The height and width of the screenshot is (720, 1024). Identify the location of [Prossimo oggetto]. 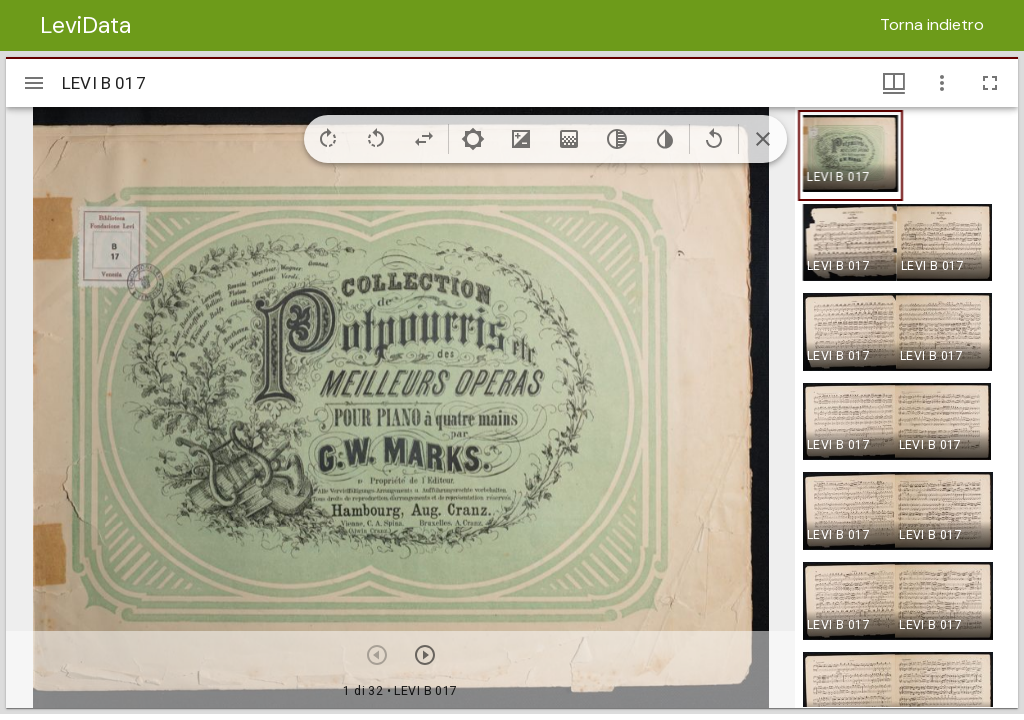
(425, 655).